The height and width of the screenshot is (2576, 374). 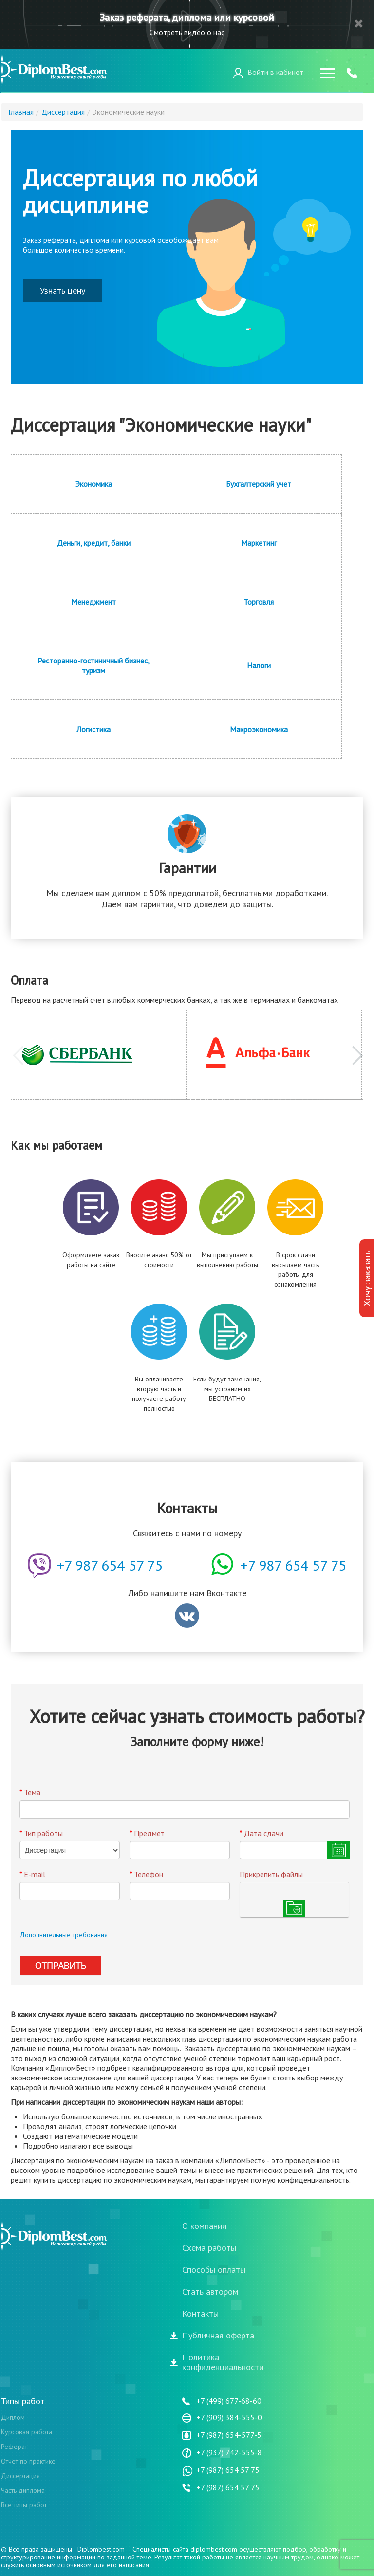 What do you see at coordinates (13, 2417) in the screenshot?
I see `Диплом` at bounding box center [13, 2417].